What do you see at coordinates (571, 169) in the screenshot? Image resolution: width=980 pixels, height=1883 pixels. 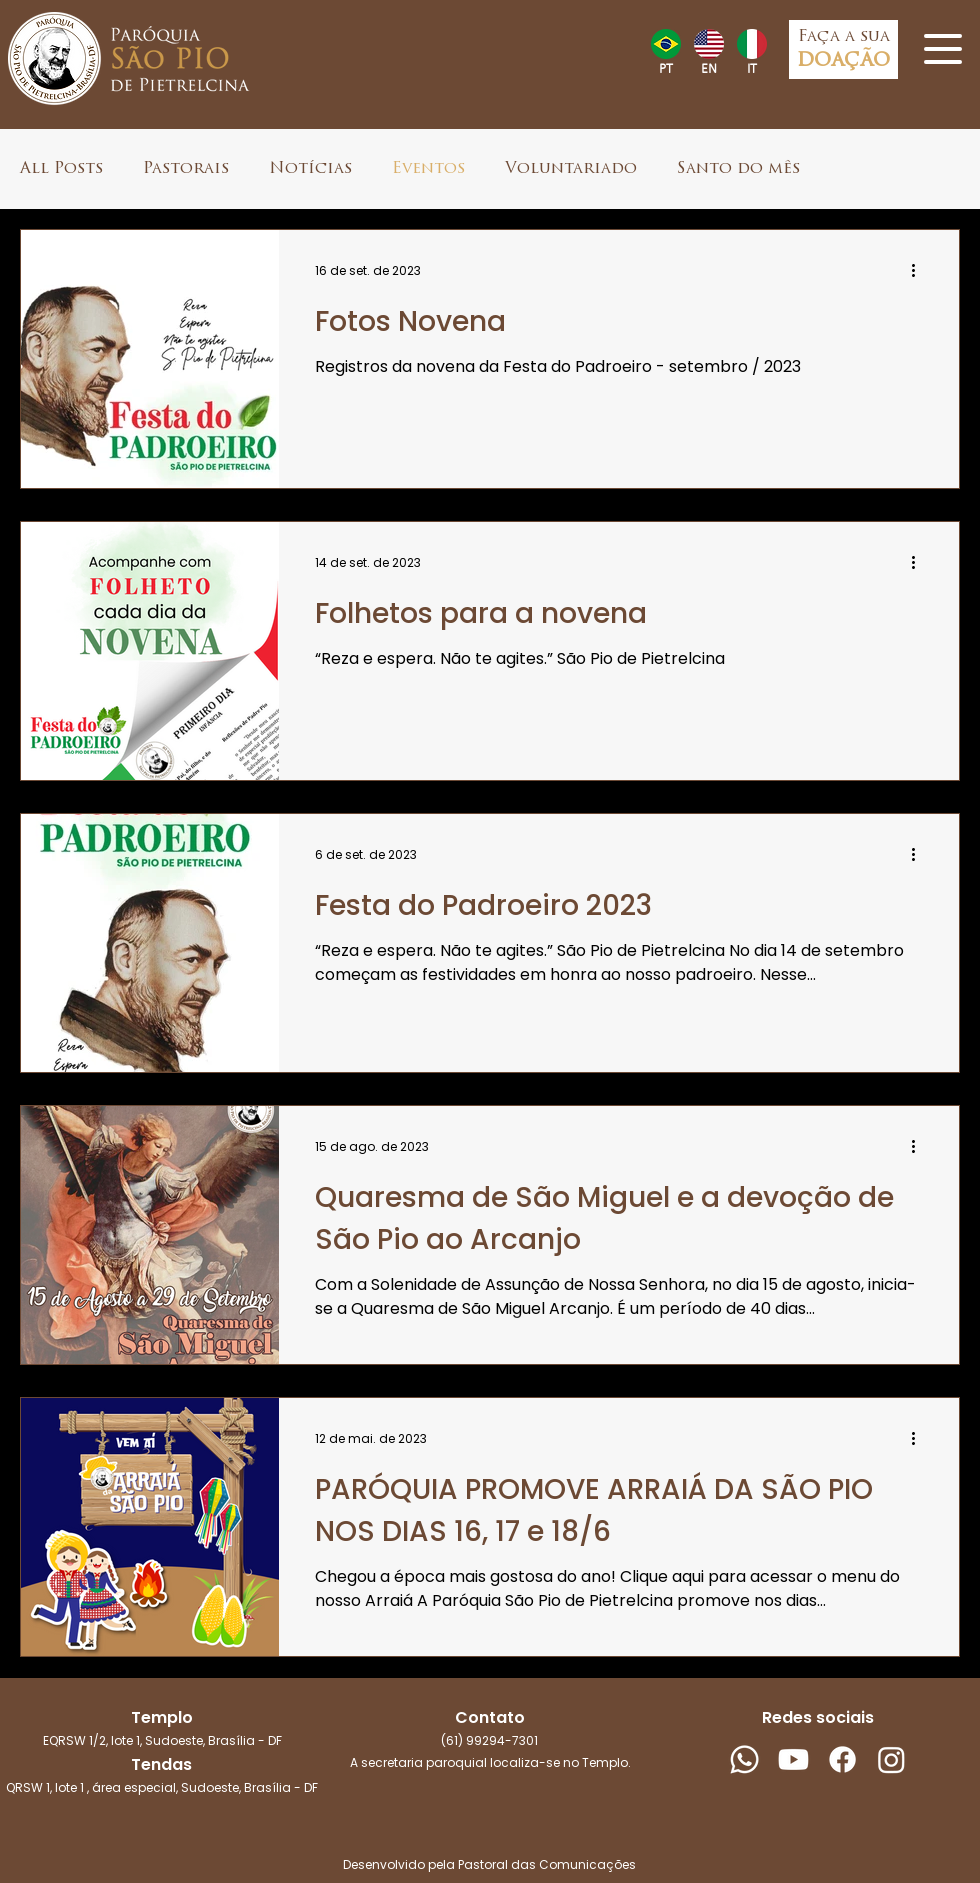 I see `Voluntariado` at bounding box center [571, 169].